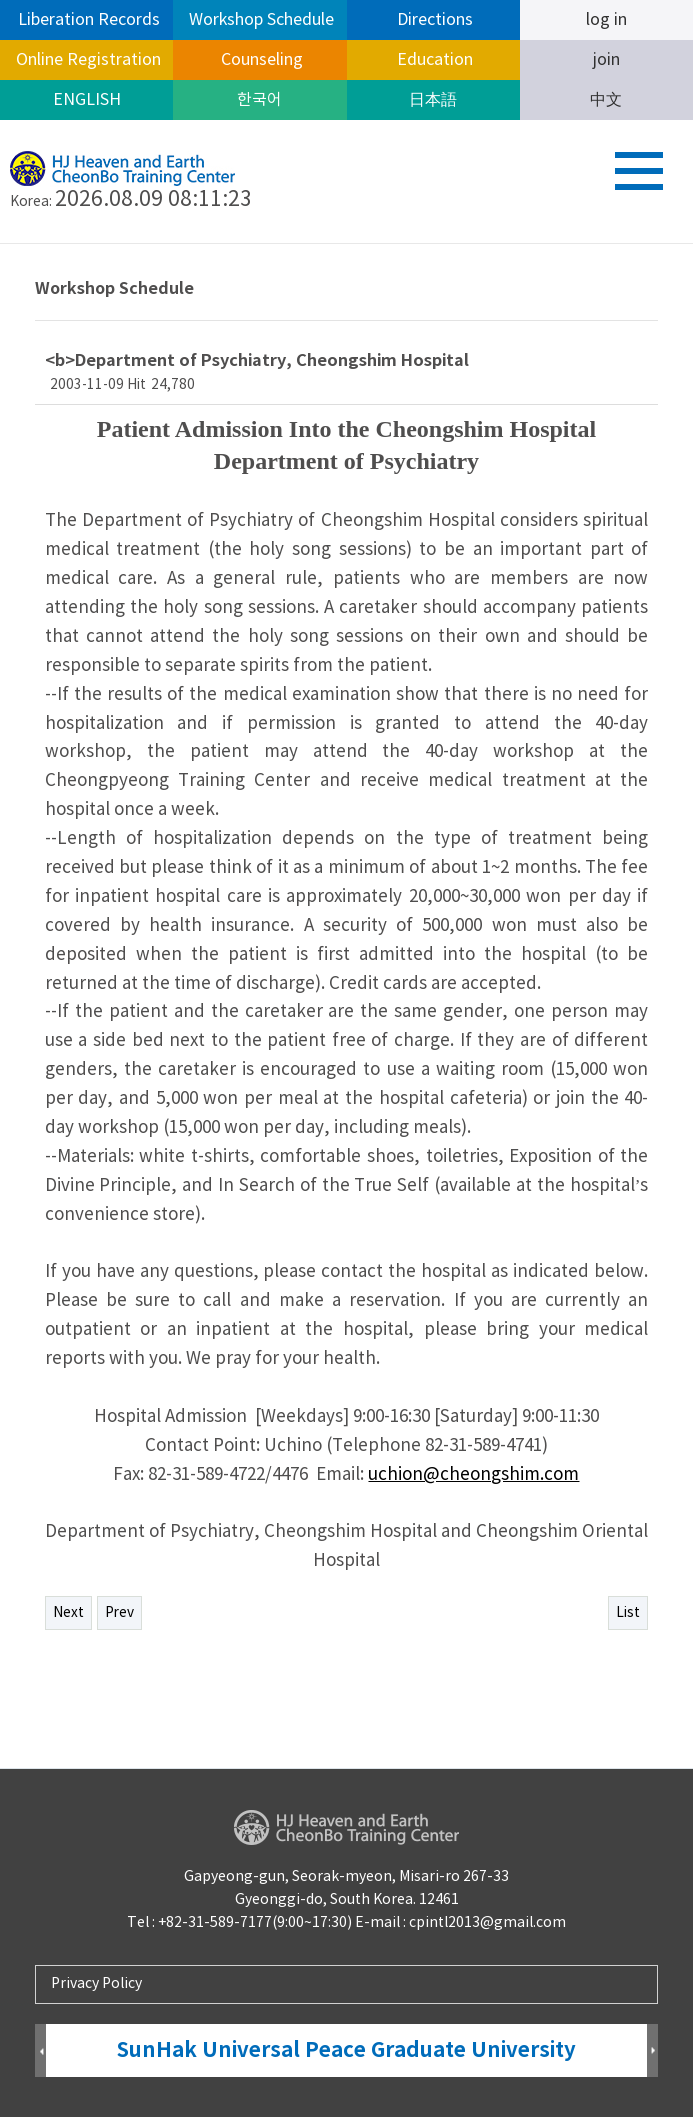 The image size is (693, 2117). Describe the element at coordinates (259, 20) in the screenshot. I see `Workshop Schedule` at that location.